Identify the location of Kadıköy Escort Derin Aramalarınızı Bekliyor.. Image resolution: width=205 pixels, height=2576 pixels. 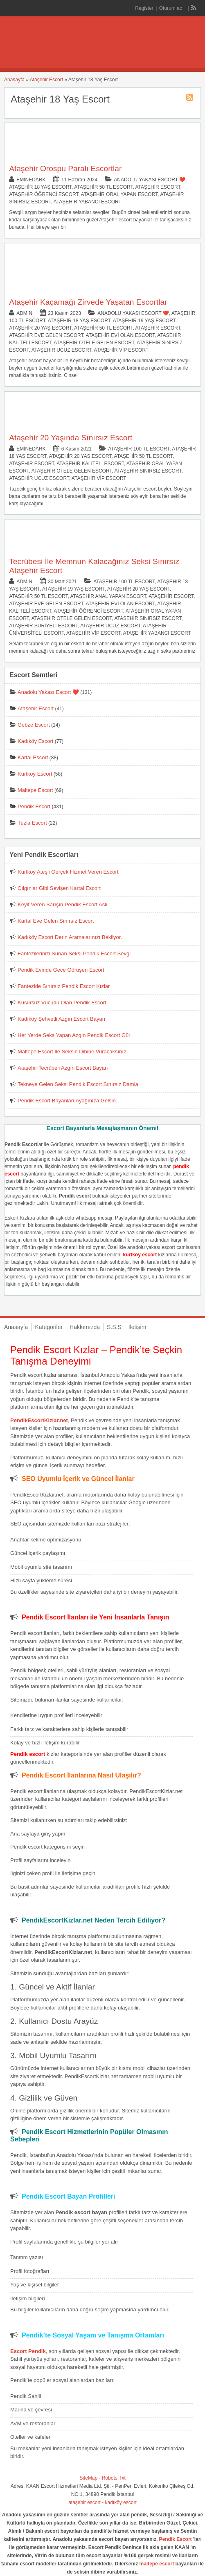
(70, 937).